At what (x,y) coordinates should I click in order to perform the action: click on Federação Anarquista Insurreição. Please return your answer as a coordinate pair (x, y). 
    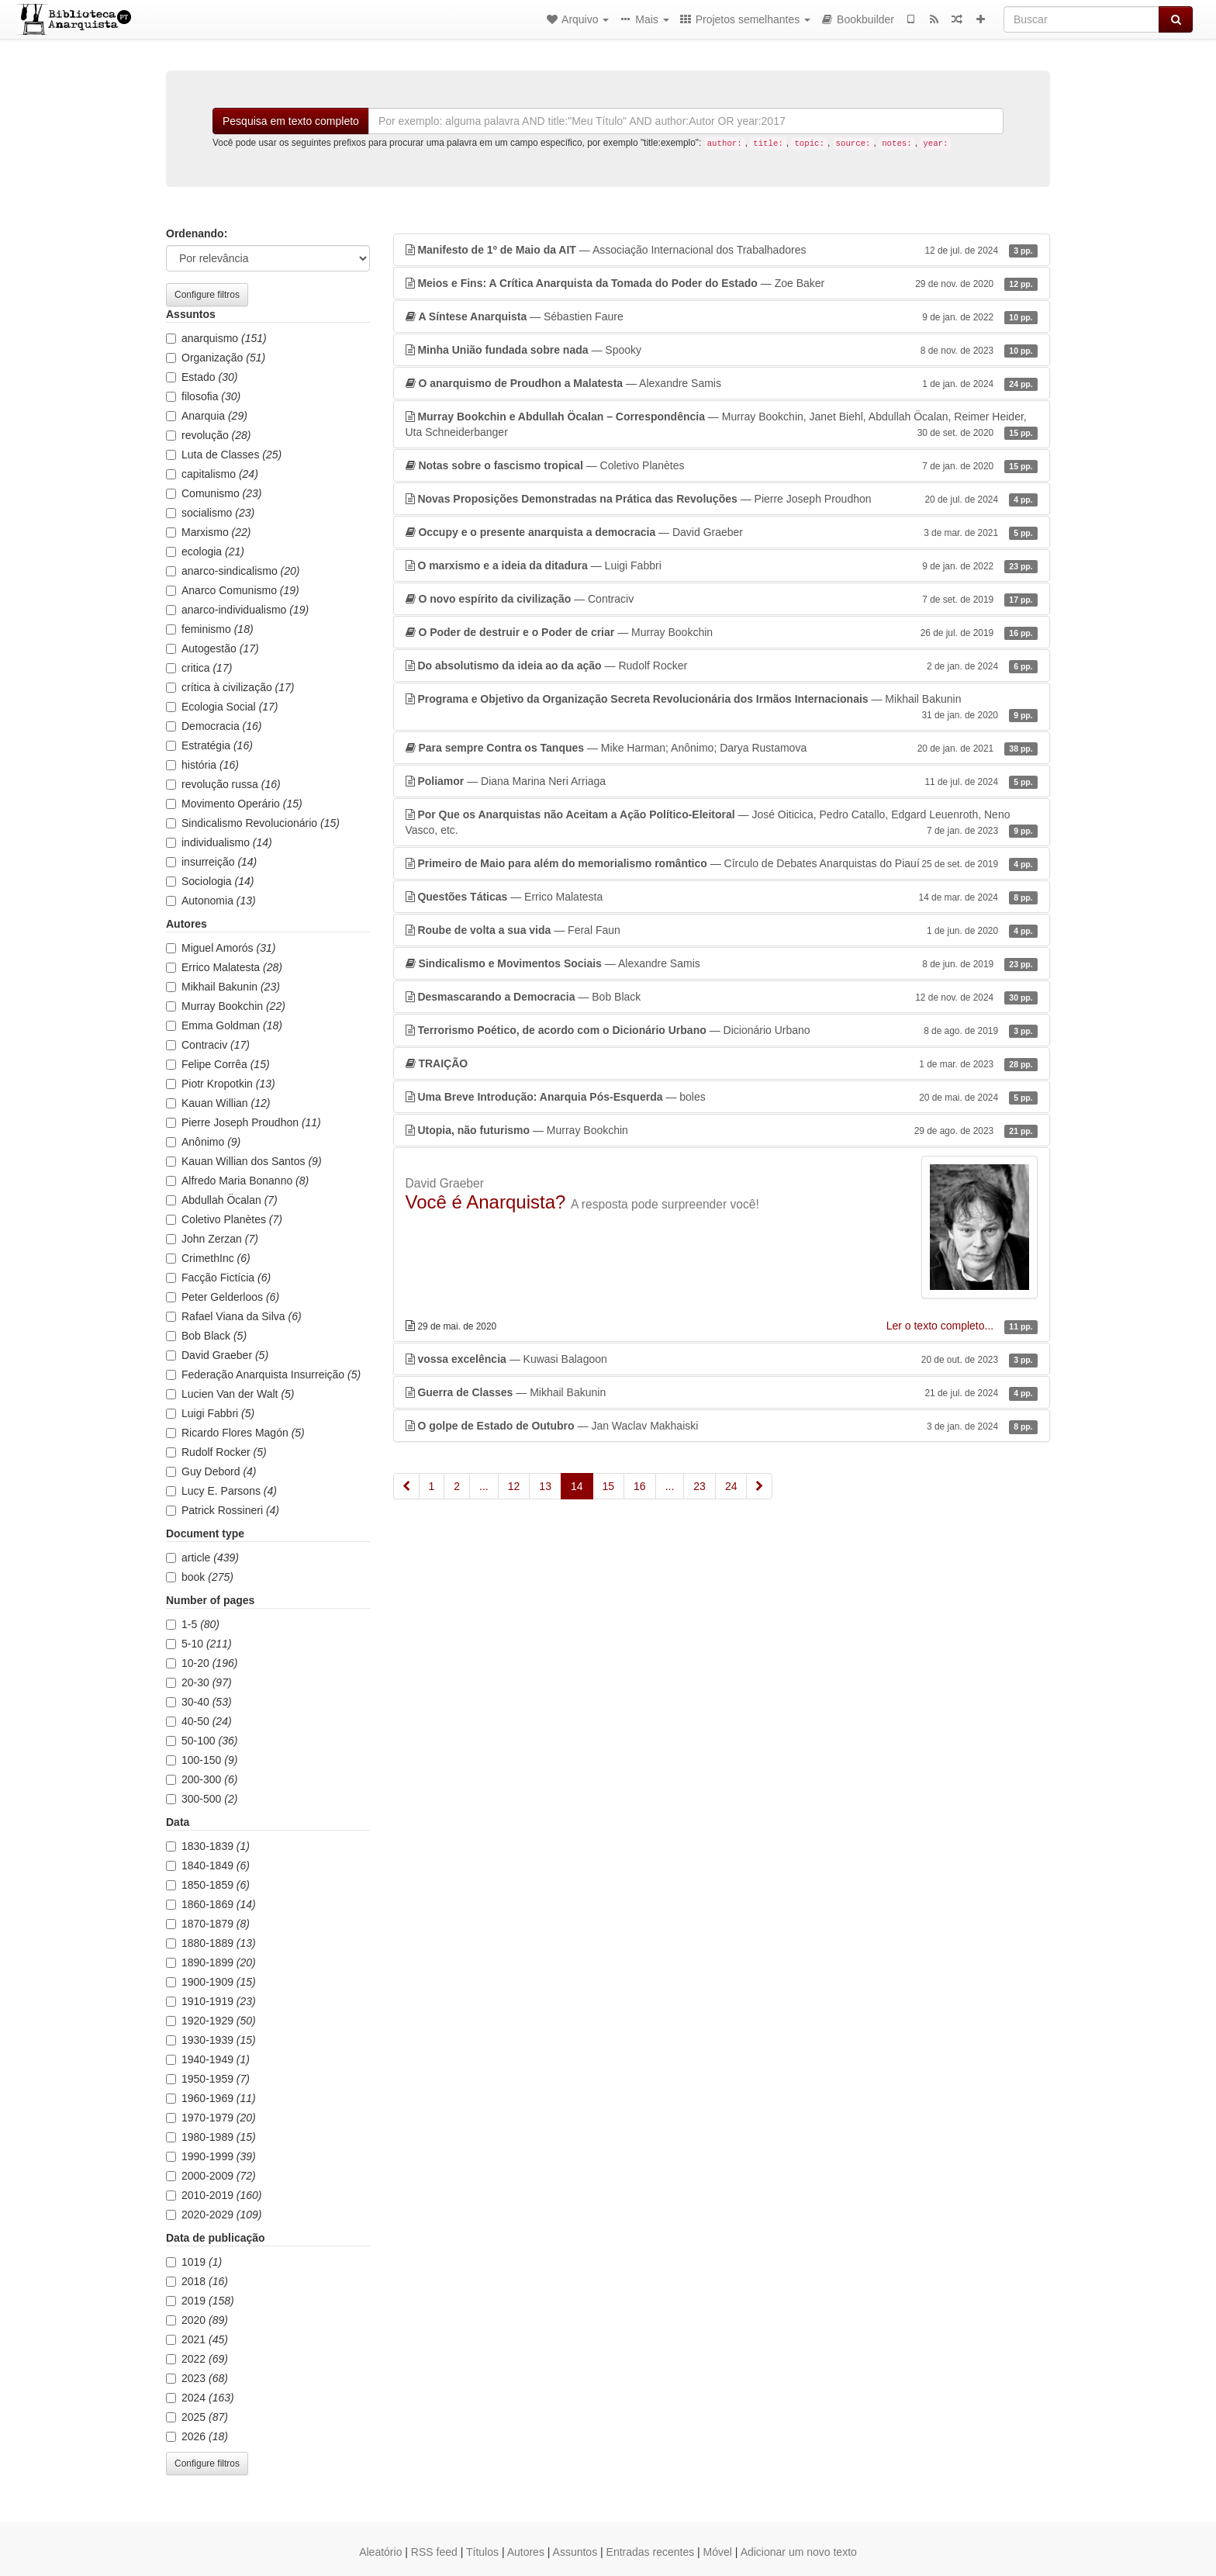
    Looking at the image, I should click on (263, 1374).